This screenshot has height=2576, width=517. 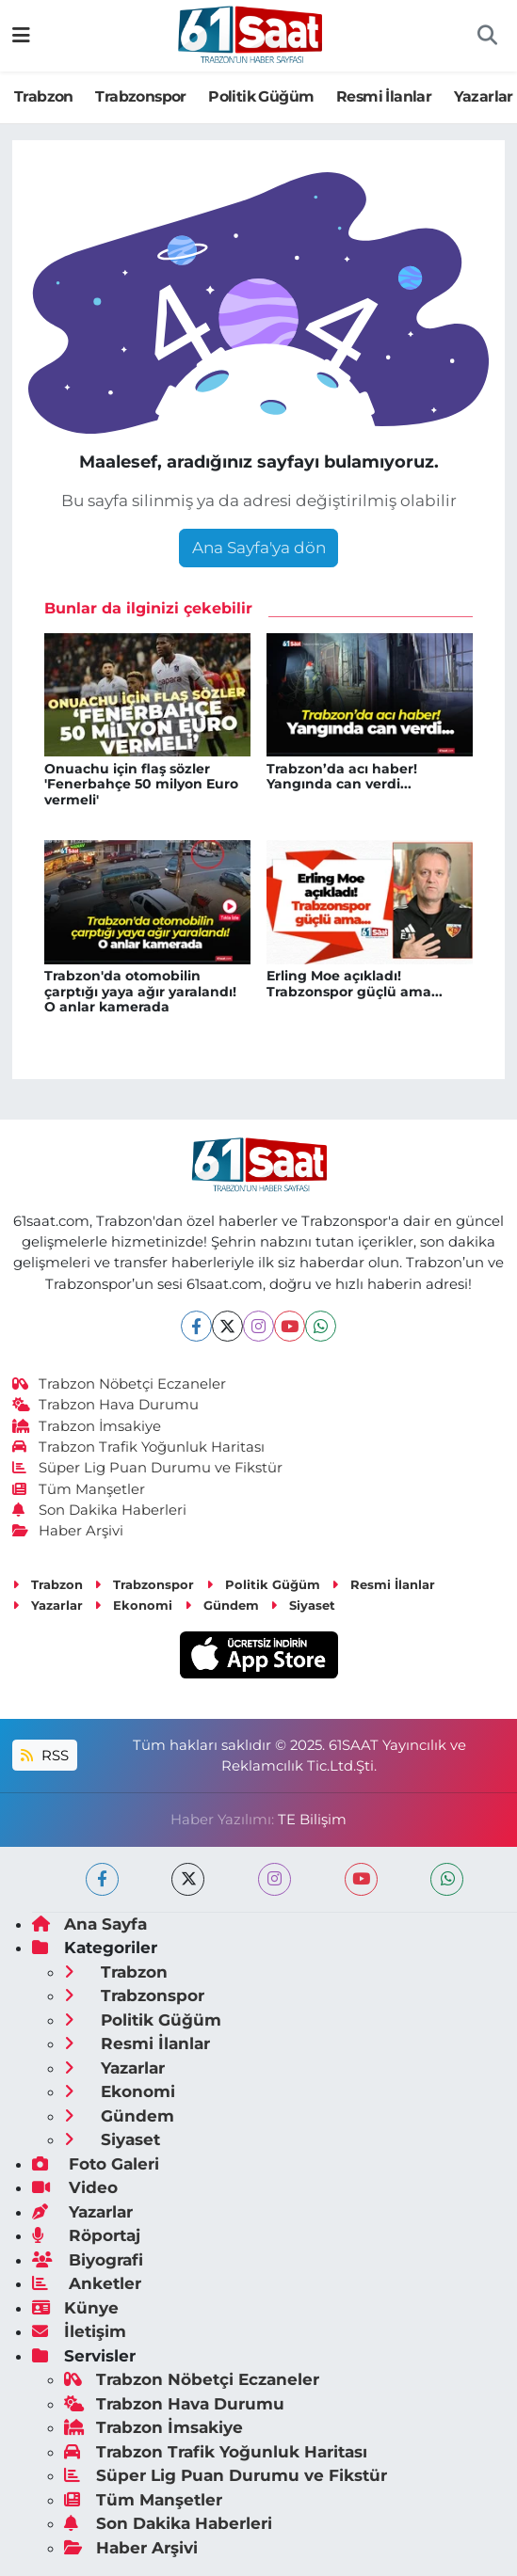 I want to click on Politik Güğüm, so click(x=261, y=96).